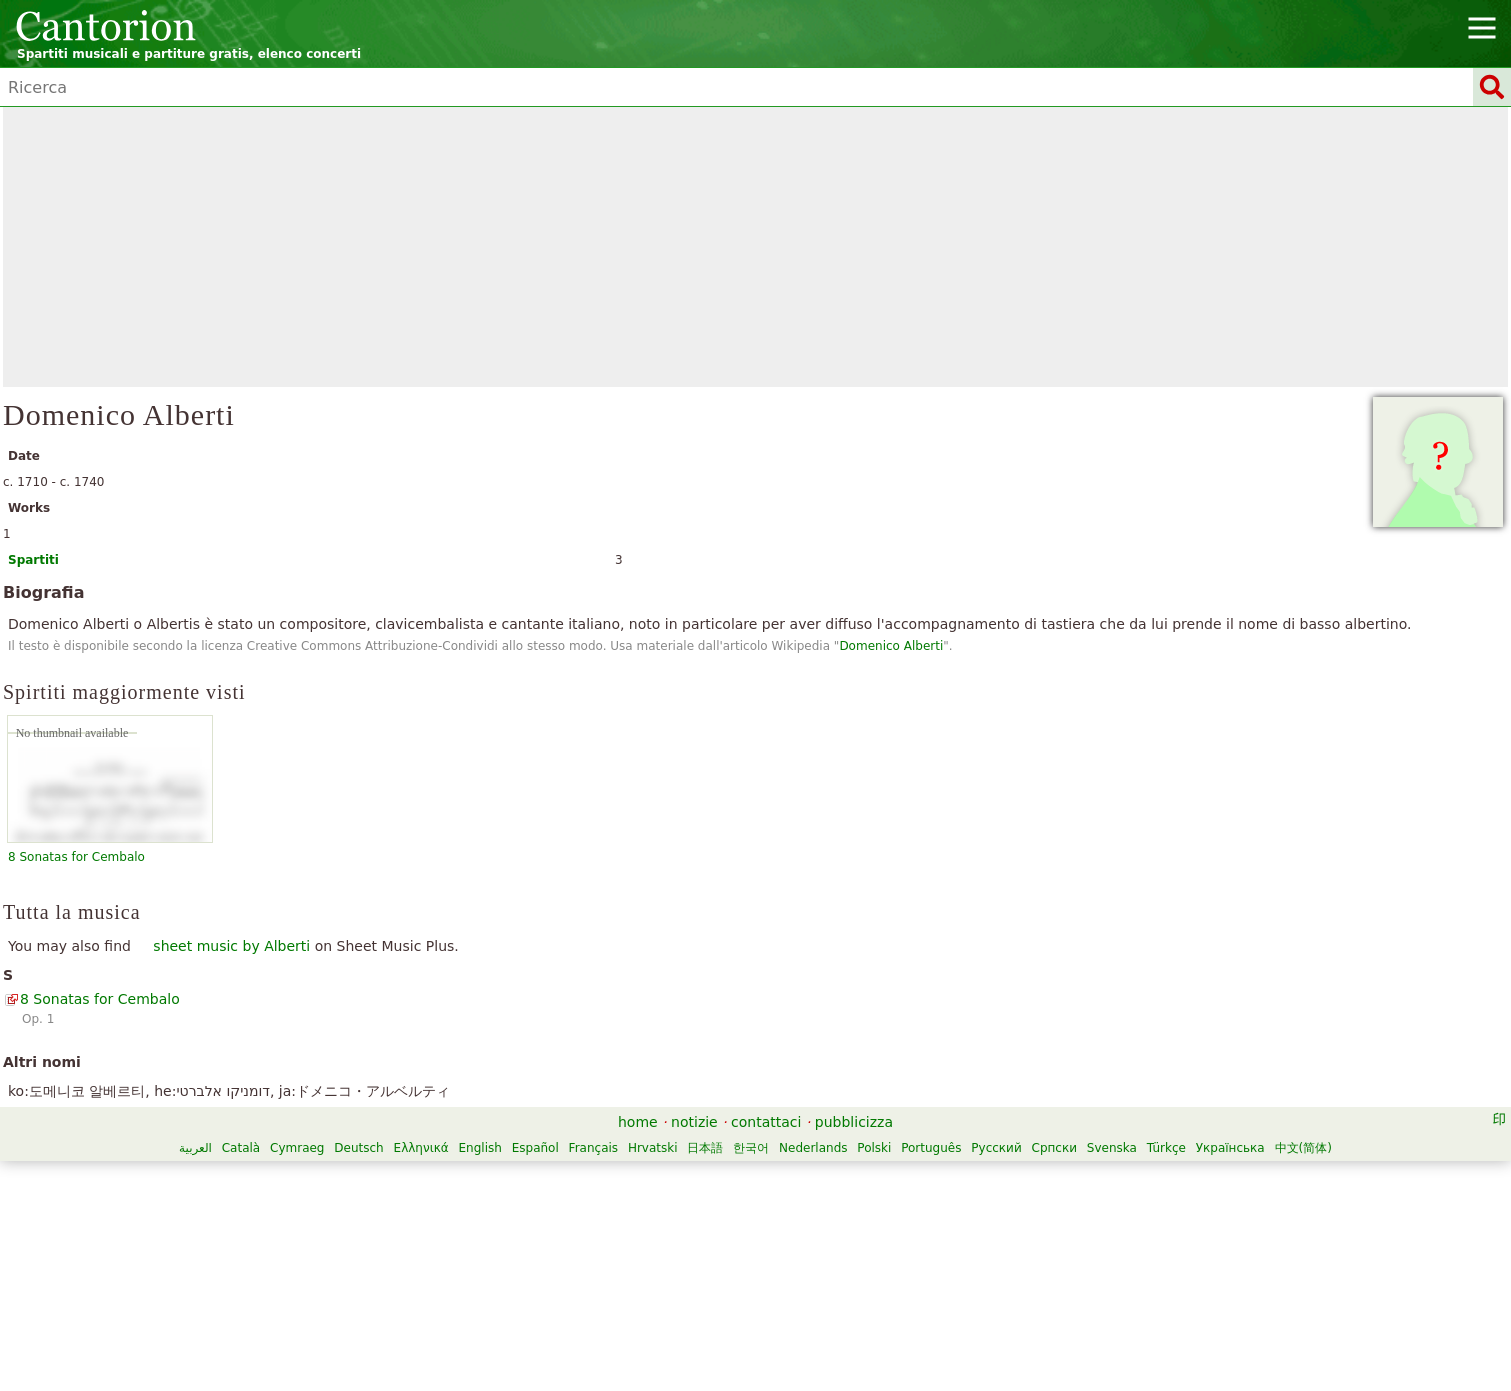 This screenshot has width=1511, height=1391. Describe the element at coordinates (874, 1148) in the screenshot. I see `Polski` at that location.